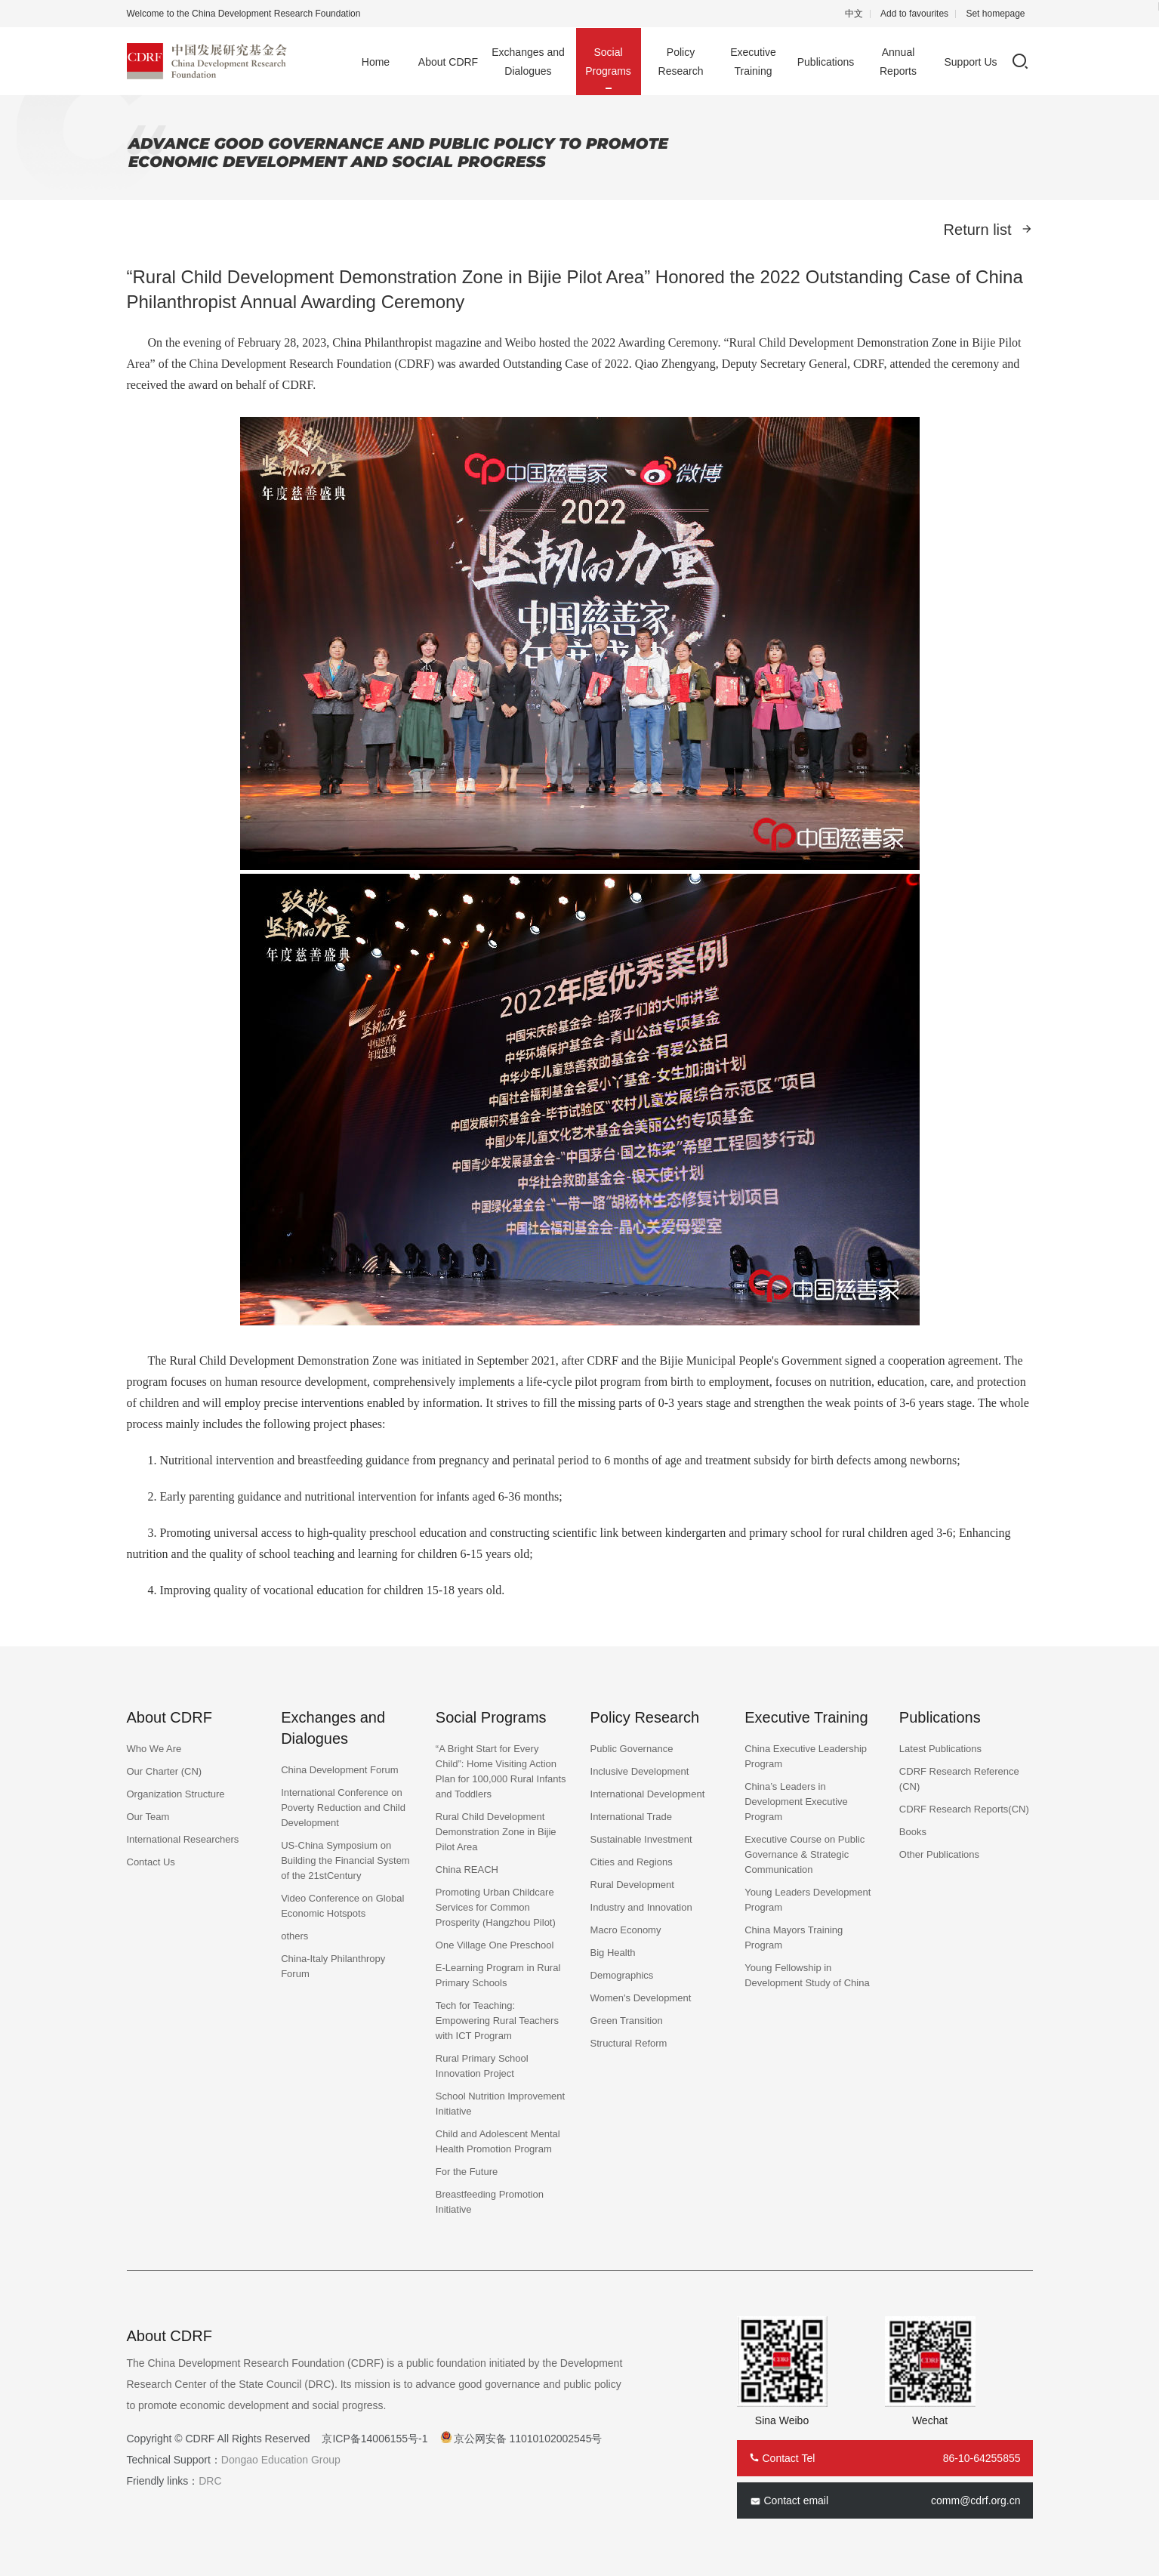 The height and width of the screenshot is (2576, 1159). Describe the element at coordinates (632, 1884) in the screenshot. I see `Rural Development` at that location.